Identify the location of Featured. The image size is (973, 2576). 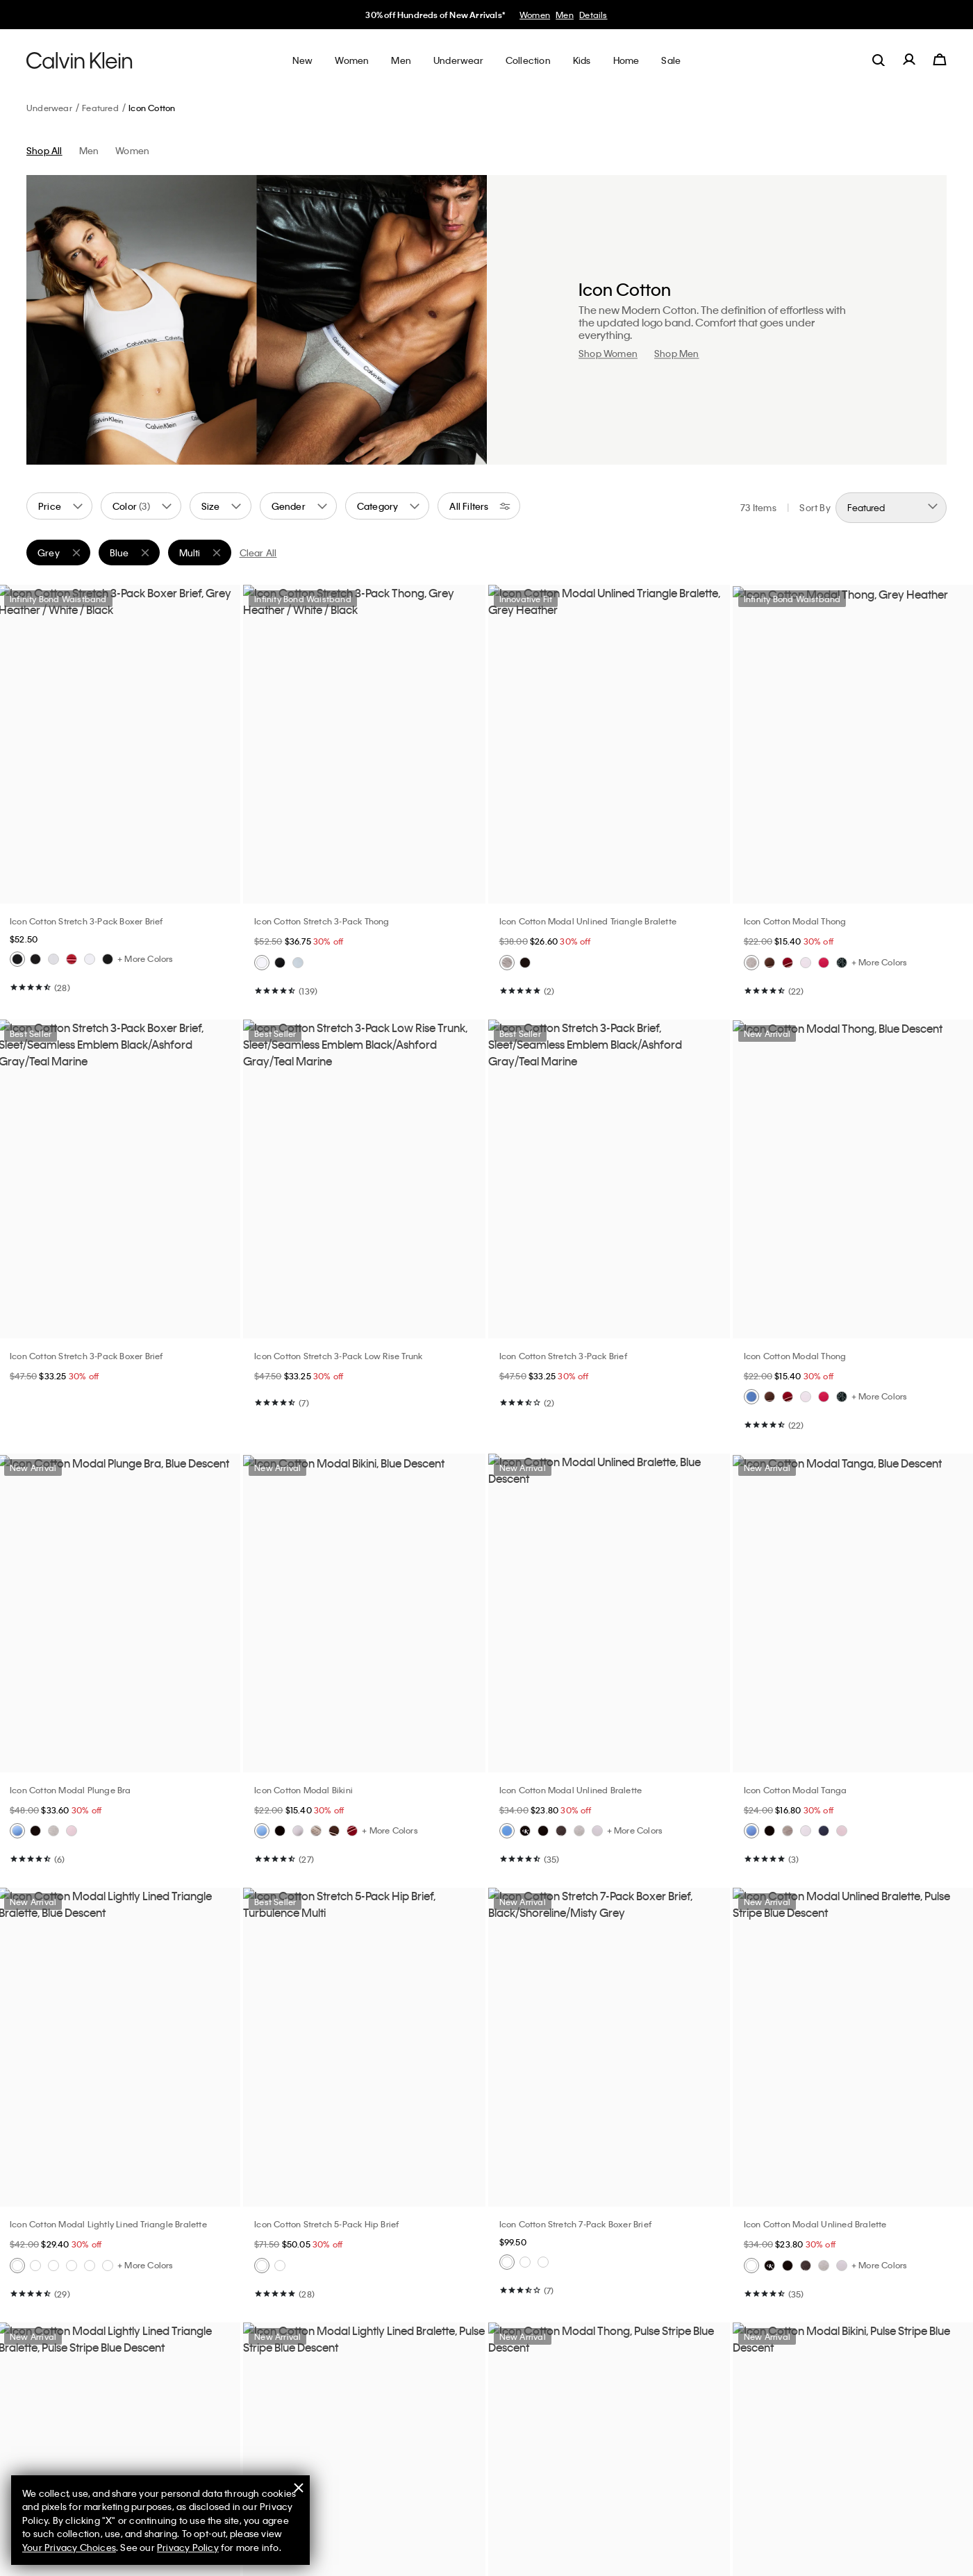
(100, 107).